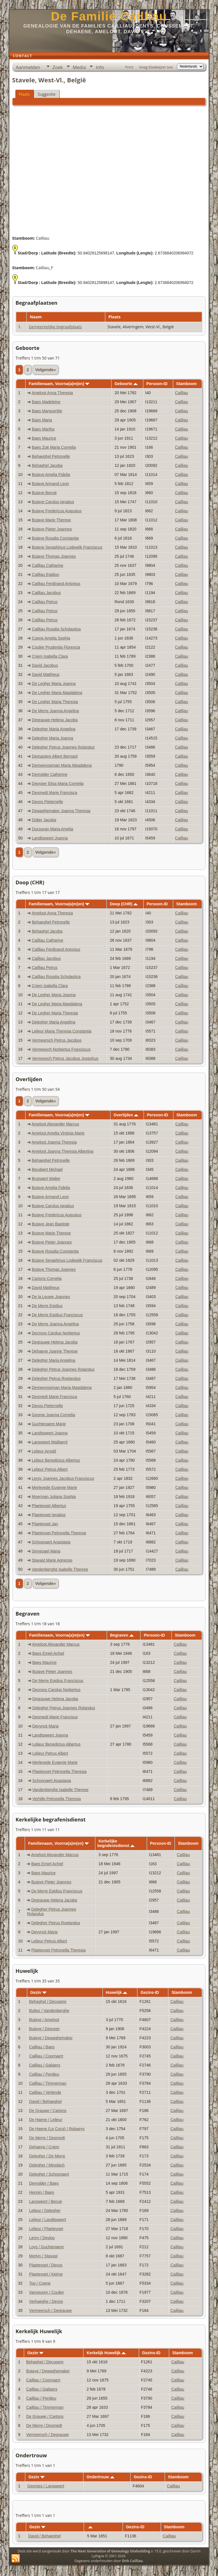 This screenshot has width=218, height=2576. Describe the element at coordinates (122, 1635) in the screenshot. I see `Begraven` at that location.